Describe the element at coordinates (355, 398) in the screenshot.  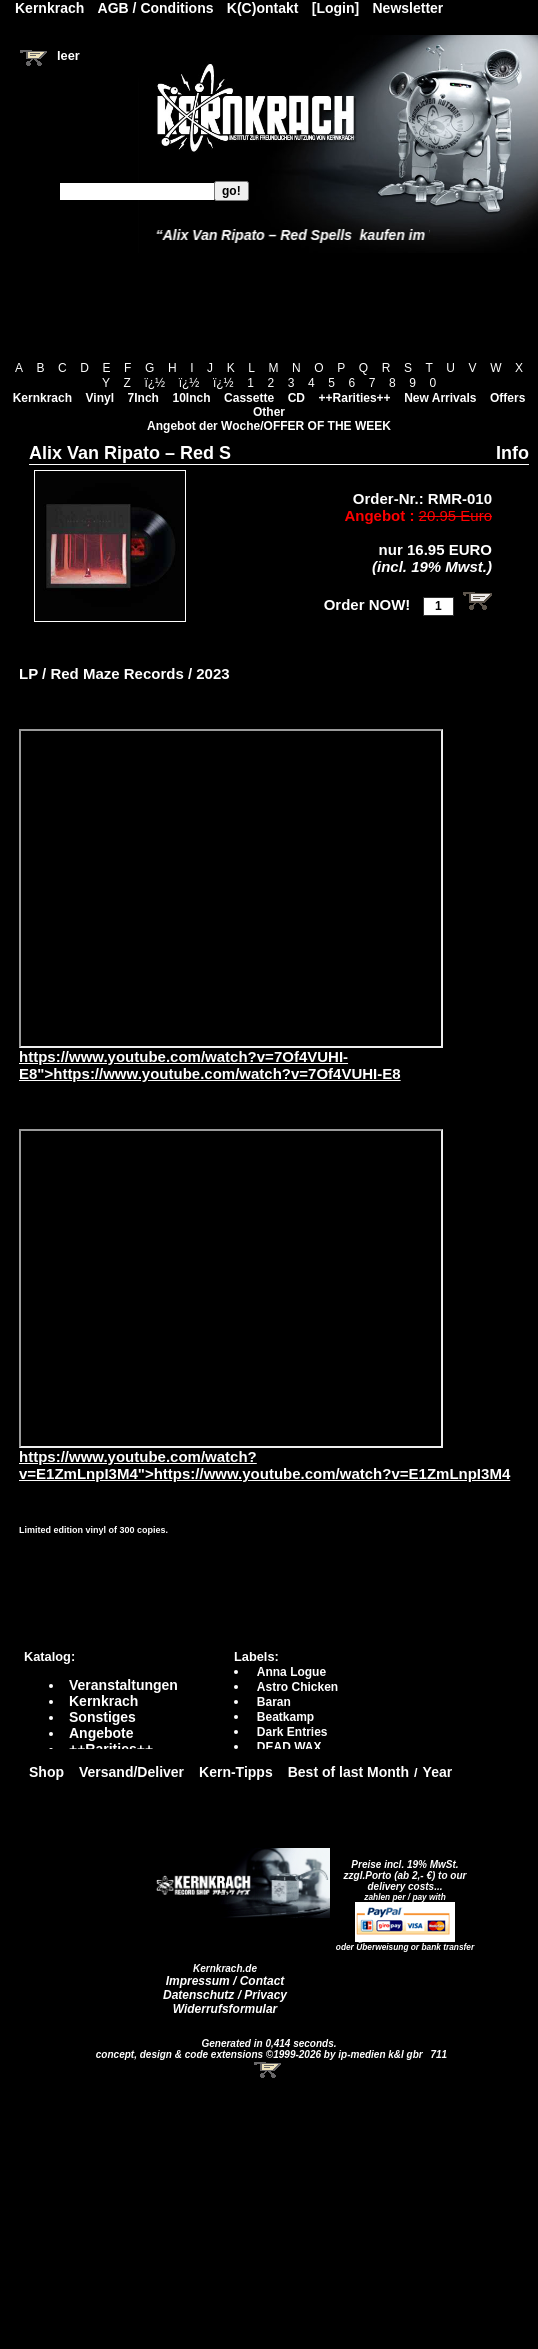
I see `++Rarities++` at that location.